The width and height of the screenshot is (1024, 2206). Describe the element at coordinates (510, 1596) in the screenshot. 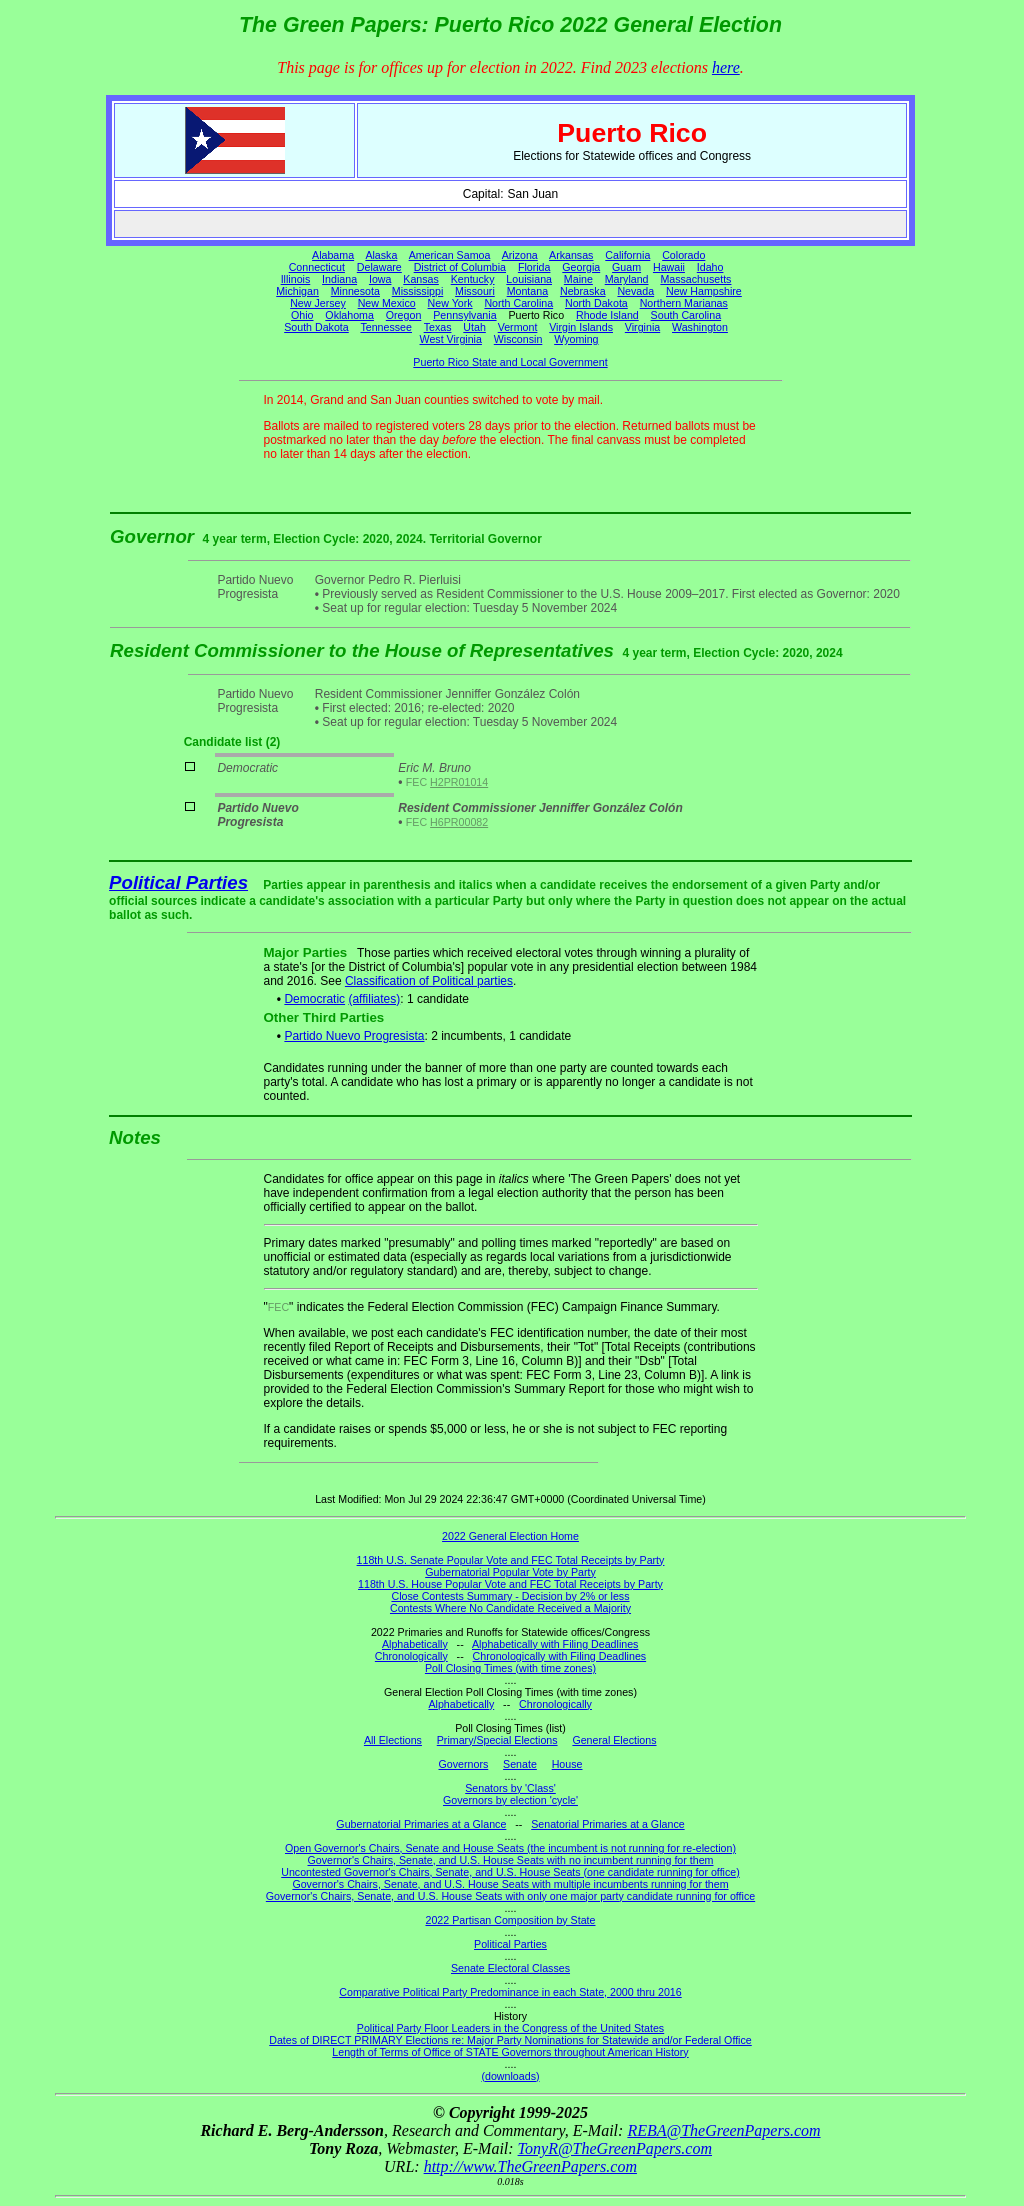

I see `Close Contests Summary - Decision by 2% or less` at that location.